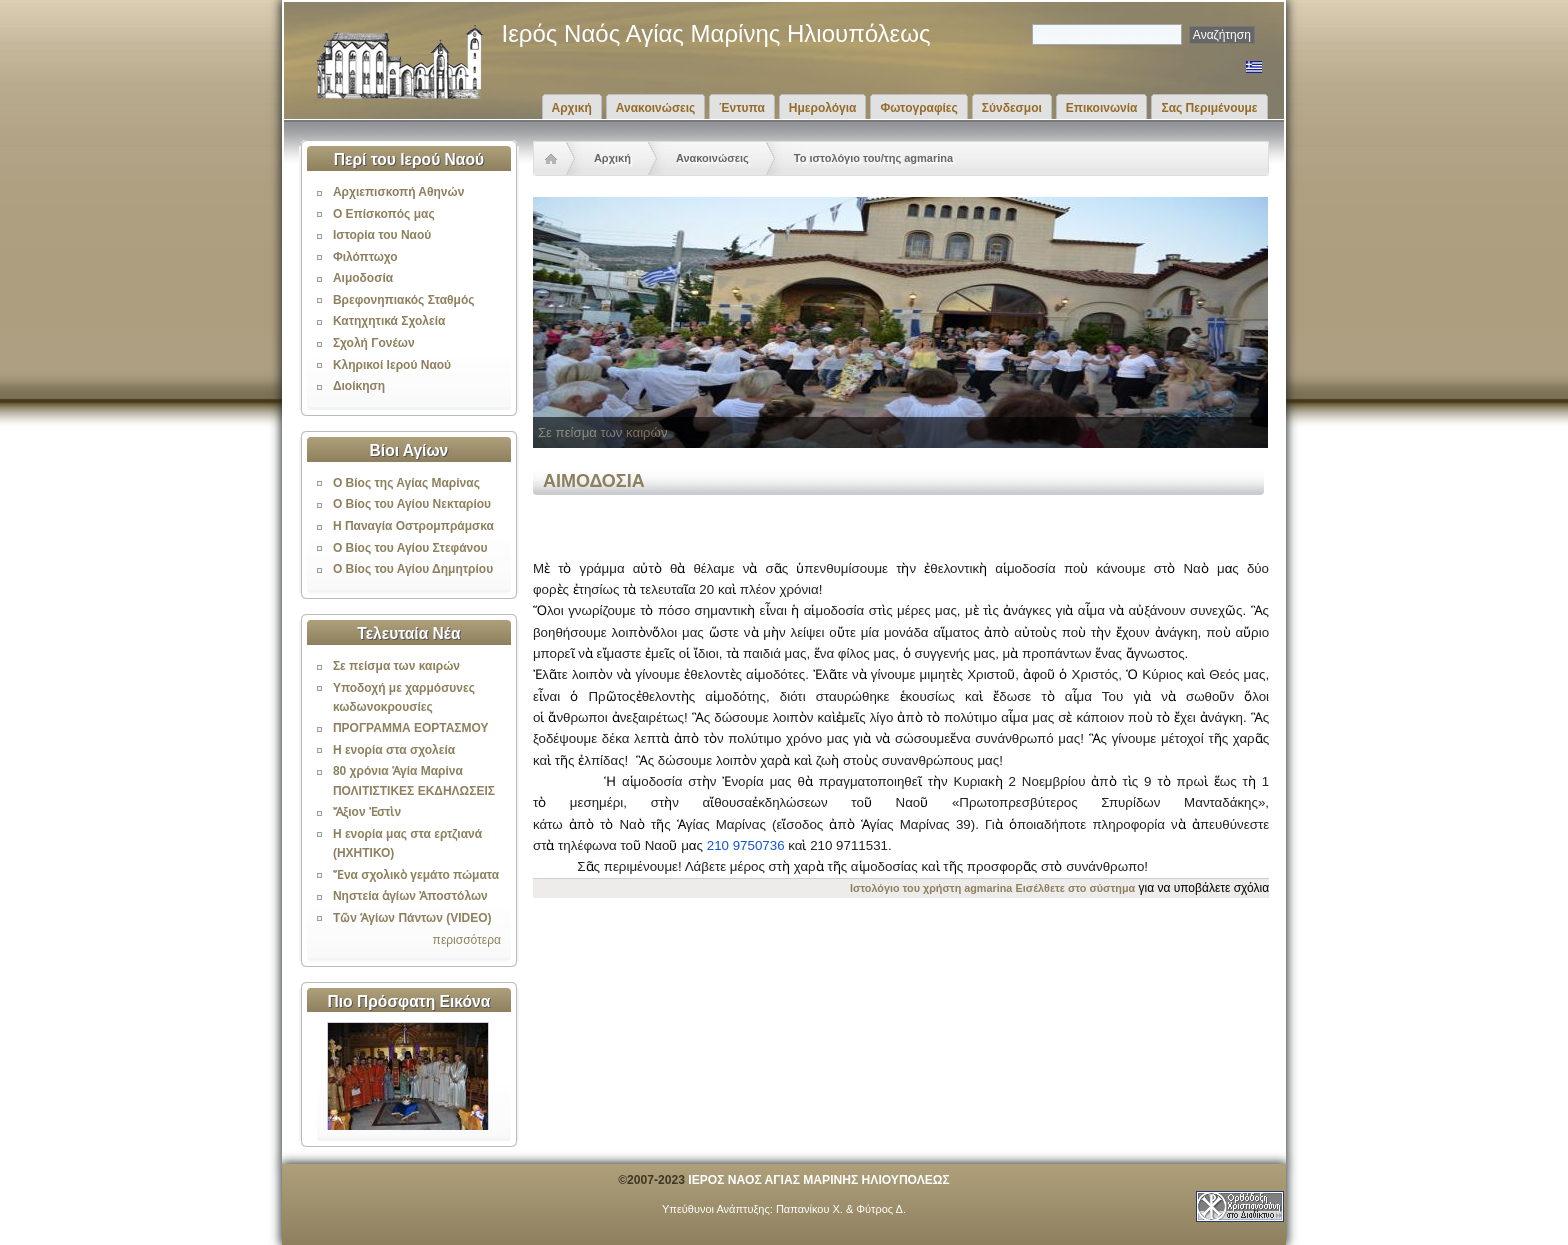  Describe the element at coordinates (656, 108) in the screenshot. I see `Ανακοινώσεις` at that location.